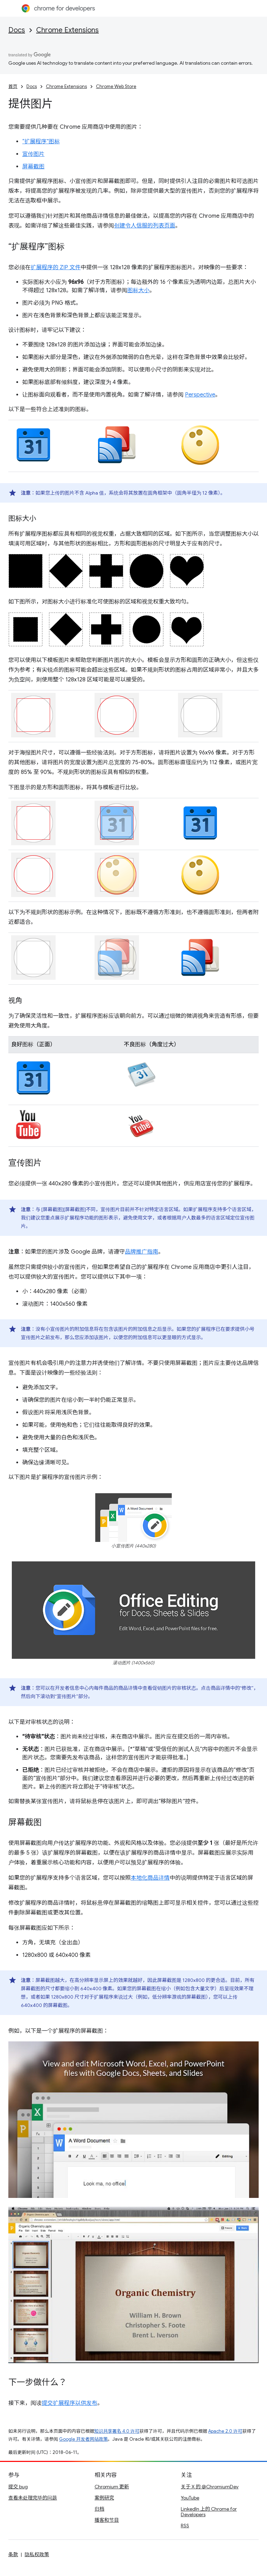 The image size is (267, 2576). What do you see at coordinates (116, 86) in the screenshot?
I see `Chrome Web Store` at bounding box center [116, 86].